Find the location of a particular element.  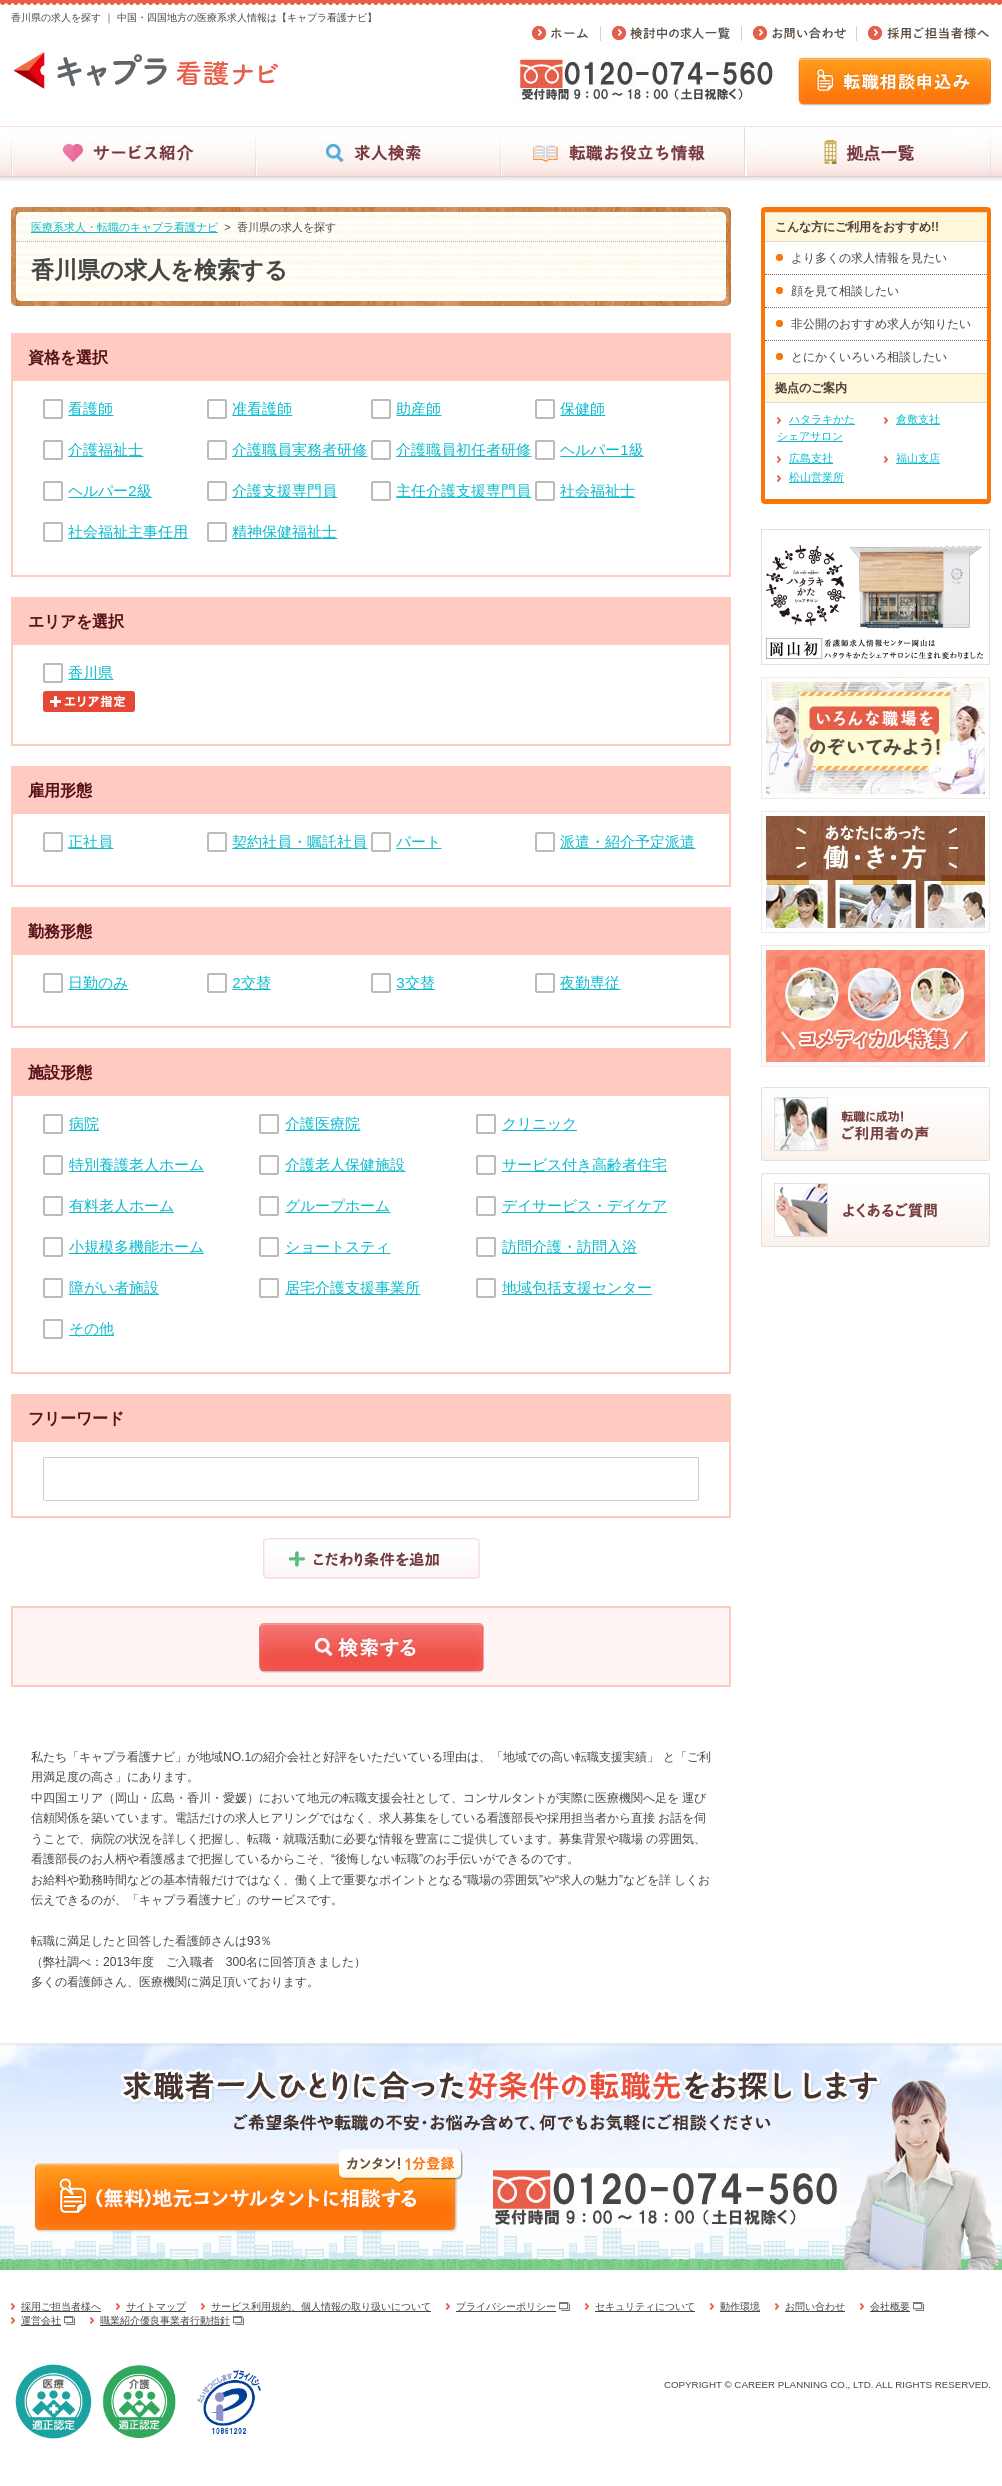

サービス付き高齢者住宅 is located at coordinates (584, 1164).